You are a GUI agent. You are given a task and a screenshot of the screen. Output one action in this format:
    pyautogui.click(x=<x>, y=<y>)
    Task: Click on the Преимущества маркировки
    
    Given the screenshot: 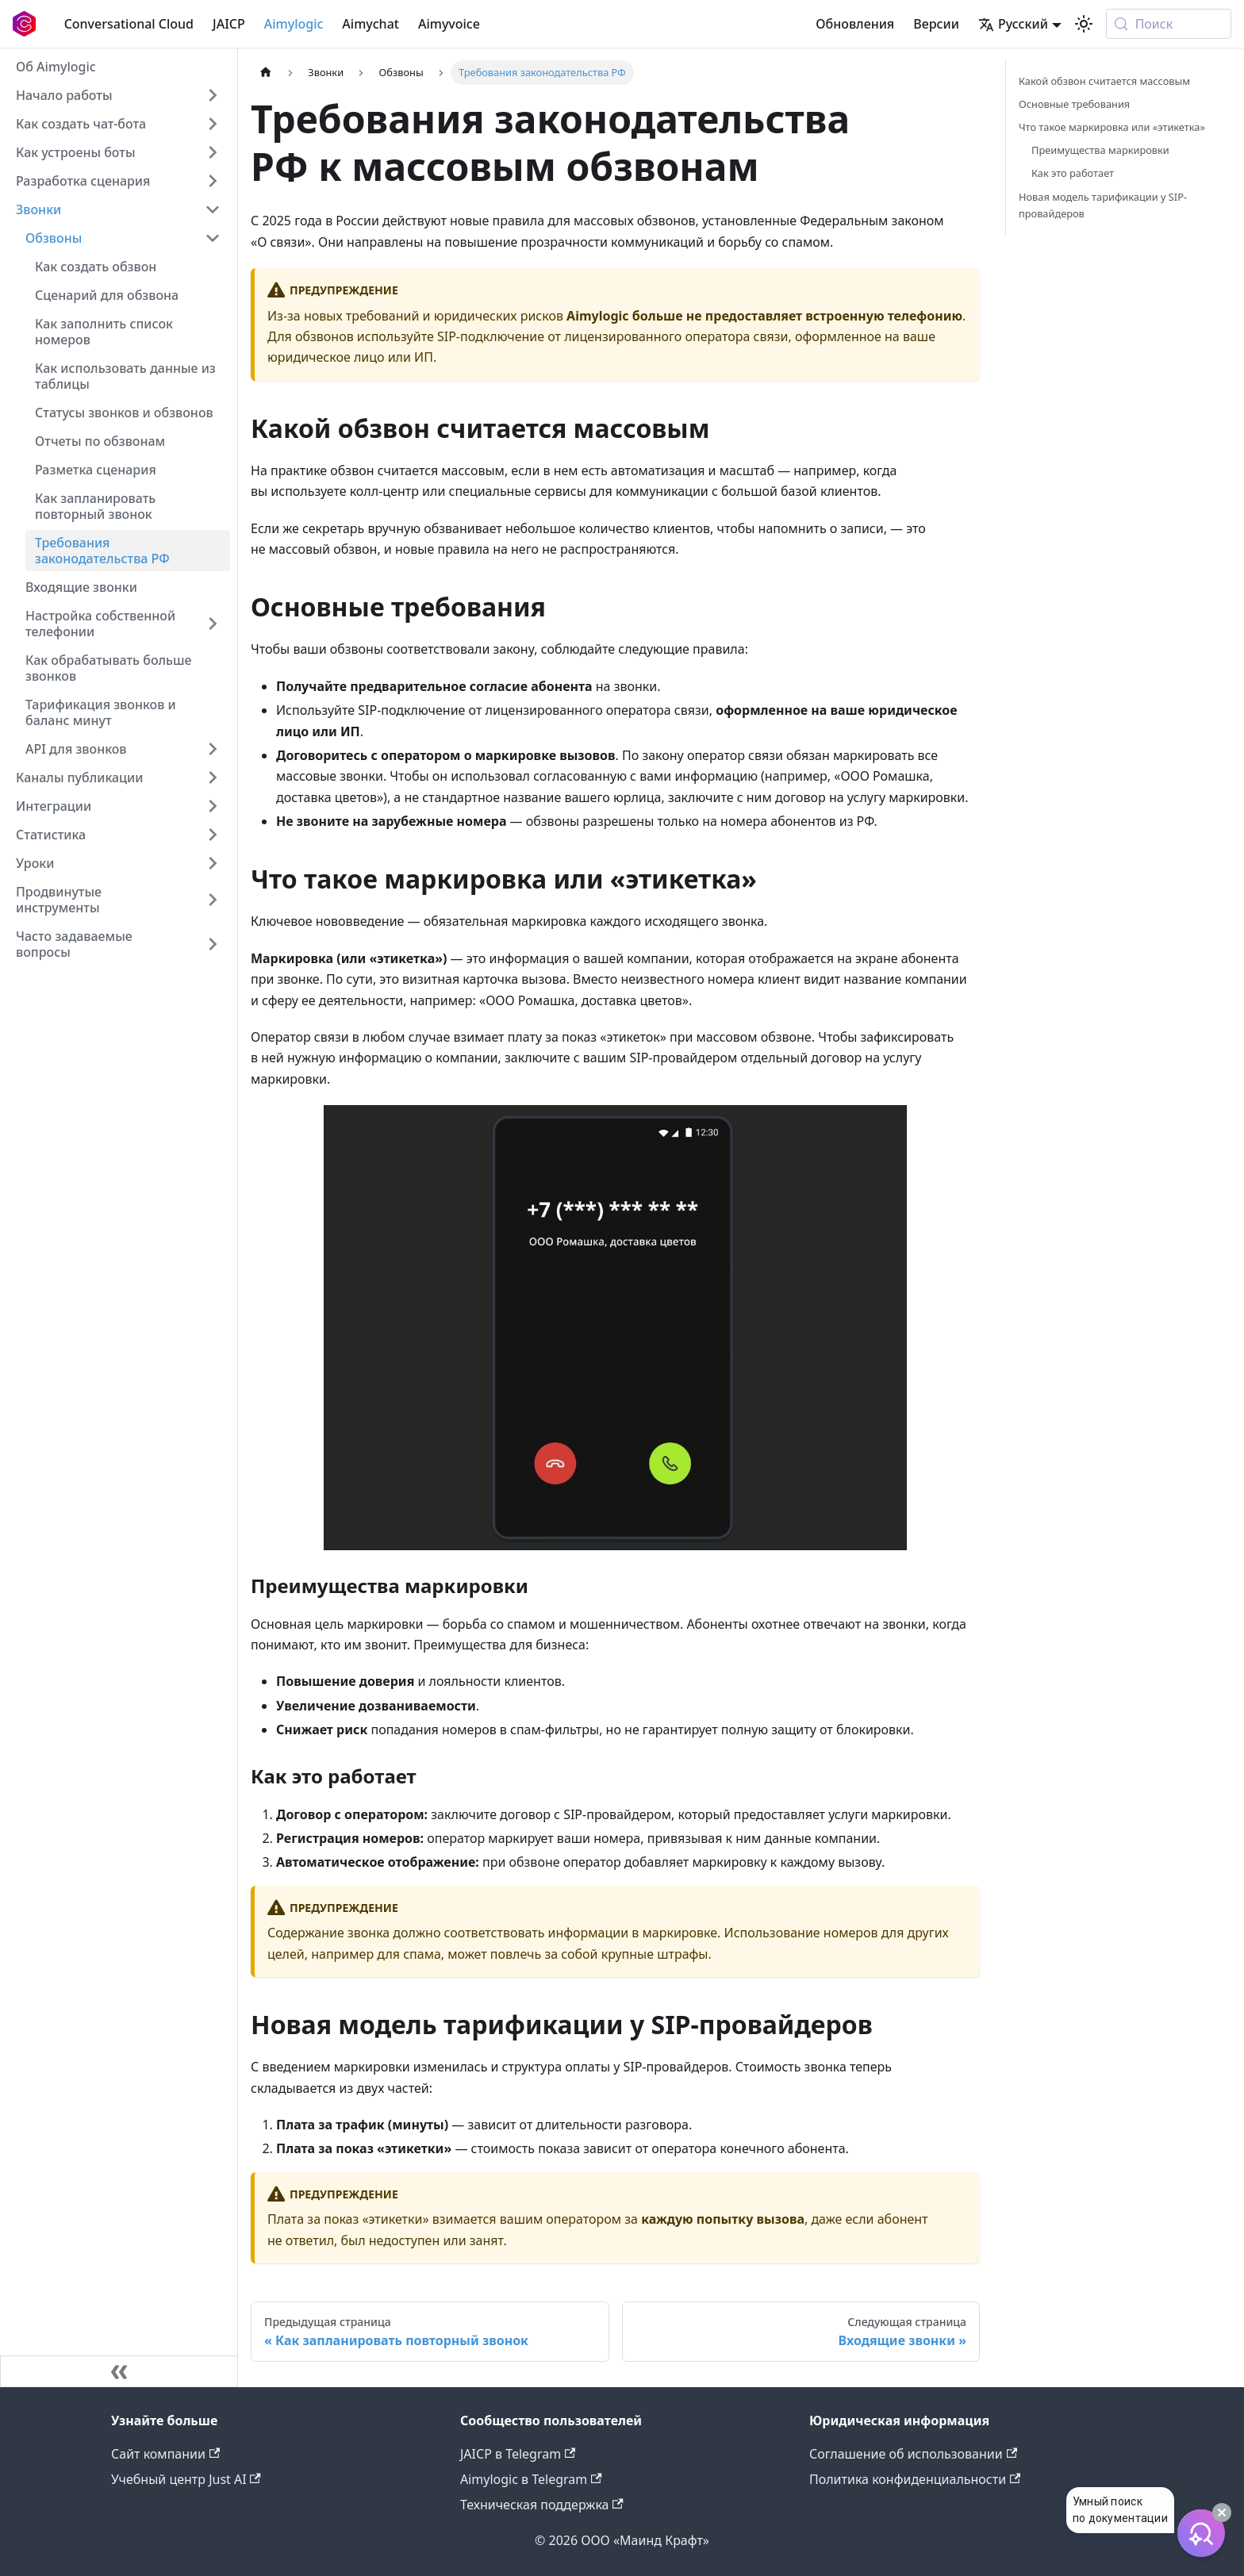 What is the action you would take?
    pyautogui.click(x=1100, y=150)
    